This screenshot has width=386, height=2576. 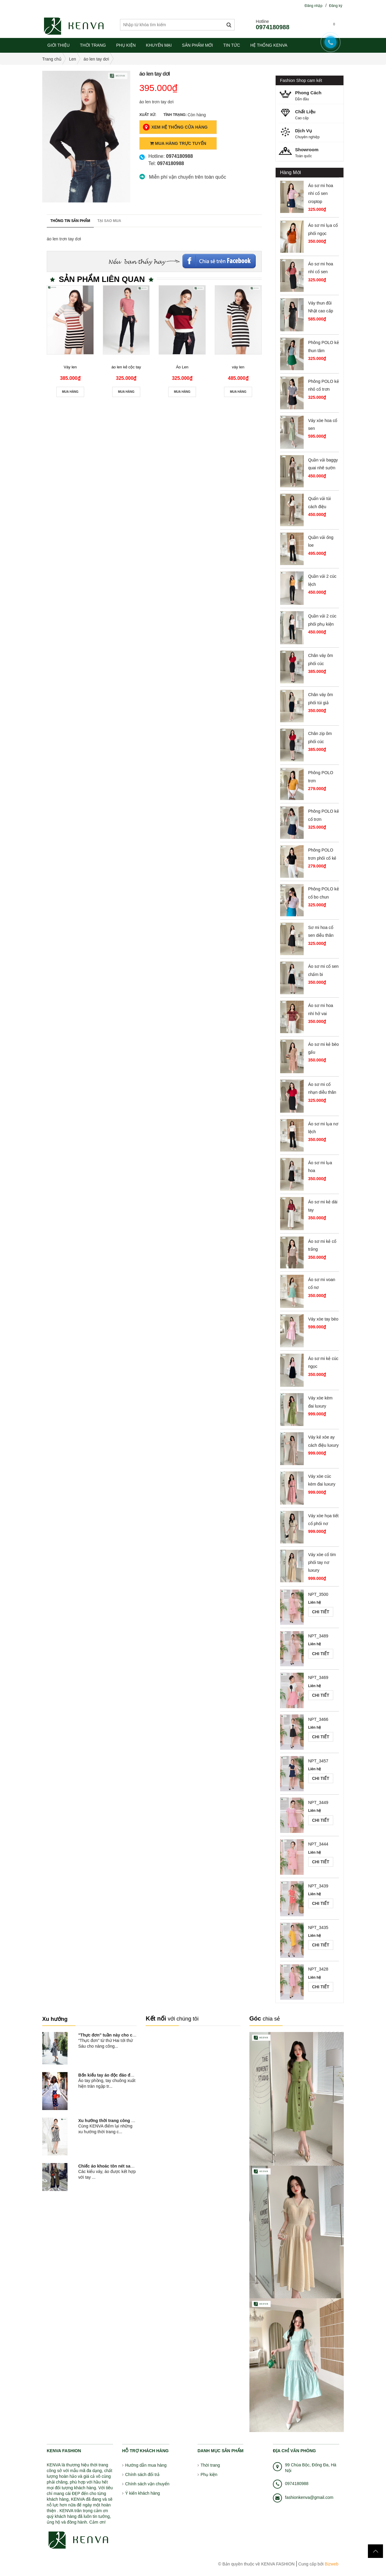 I want to click on Cao cấp, so click(x=311, y=114).